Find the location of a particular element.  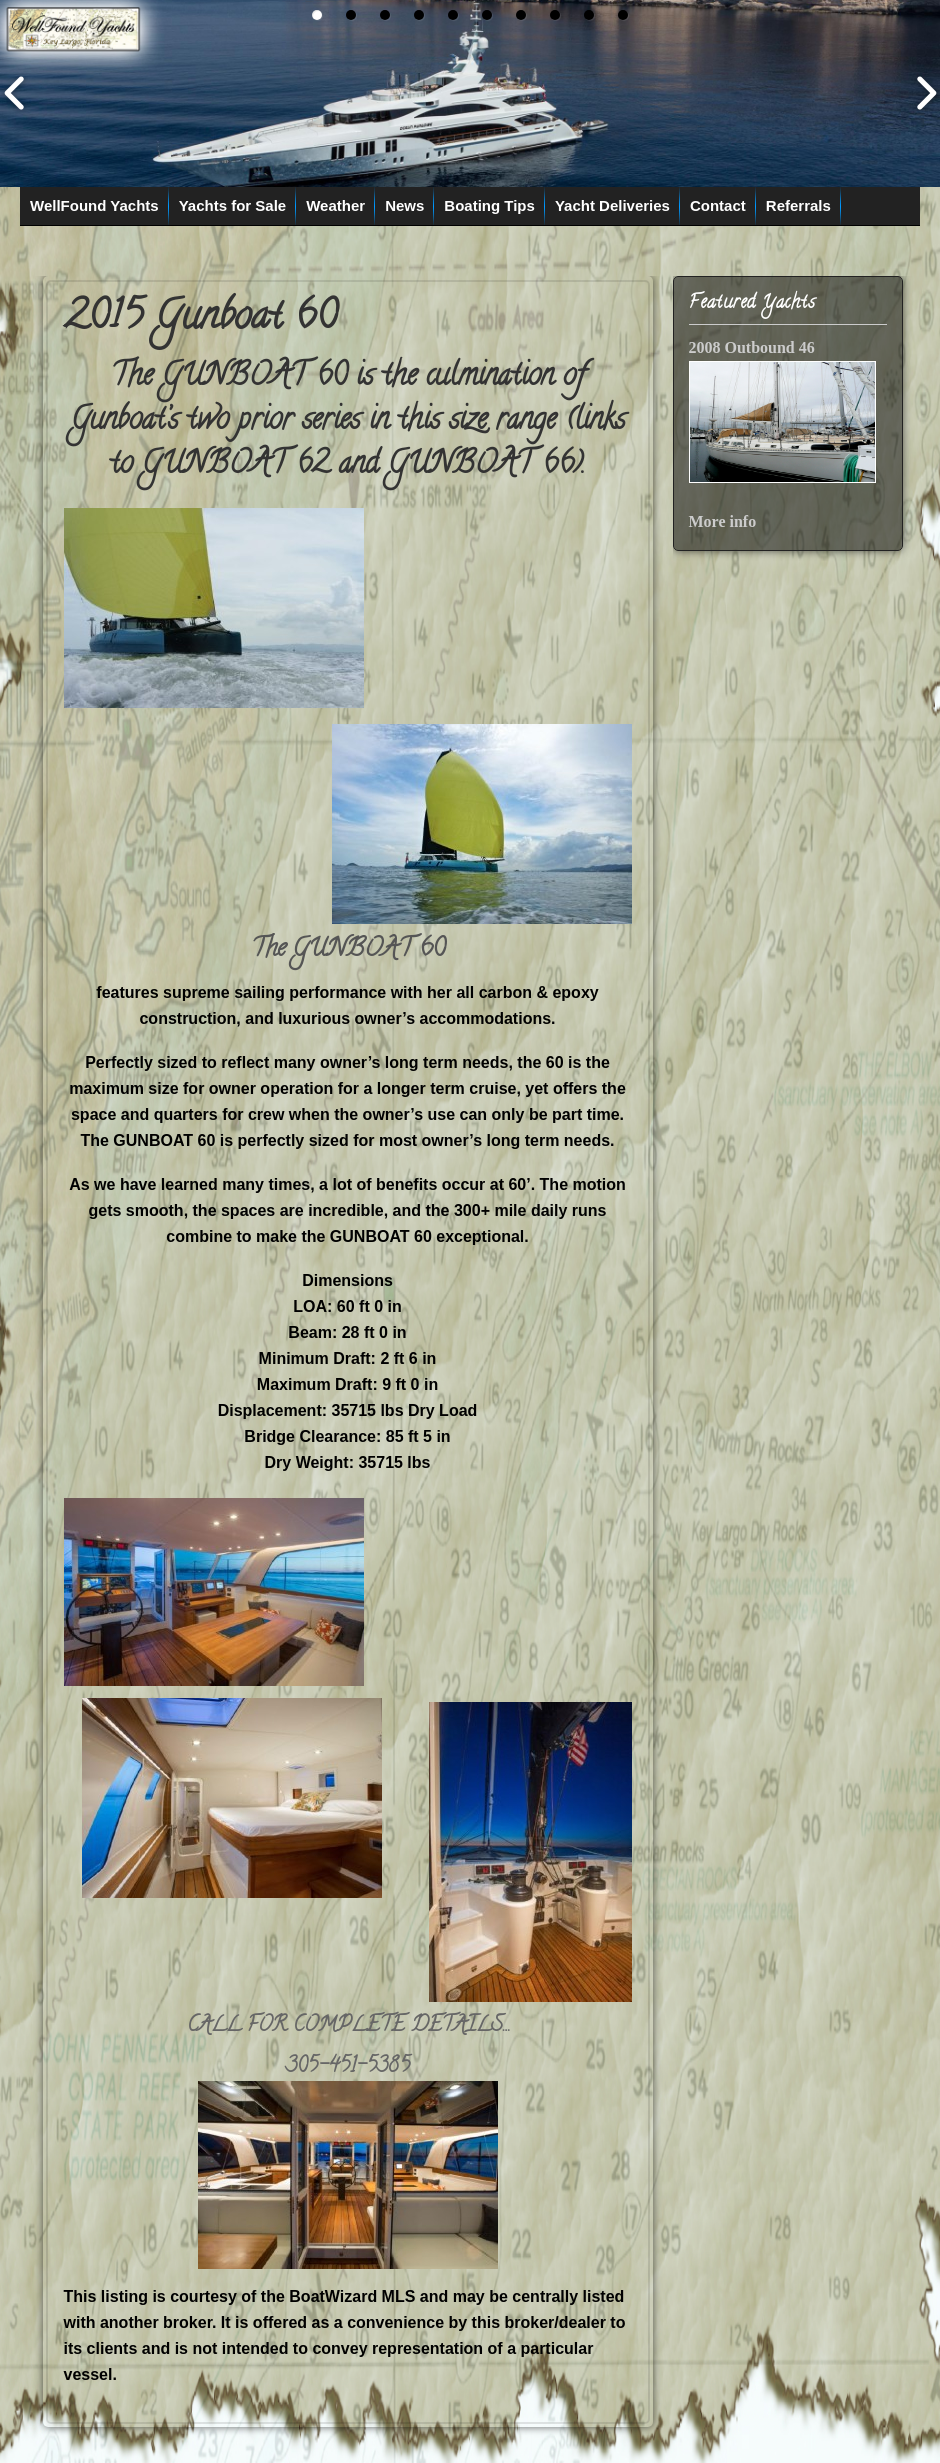

Weather is located at coordinates (335, 205).